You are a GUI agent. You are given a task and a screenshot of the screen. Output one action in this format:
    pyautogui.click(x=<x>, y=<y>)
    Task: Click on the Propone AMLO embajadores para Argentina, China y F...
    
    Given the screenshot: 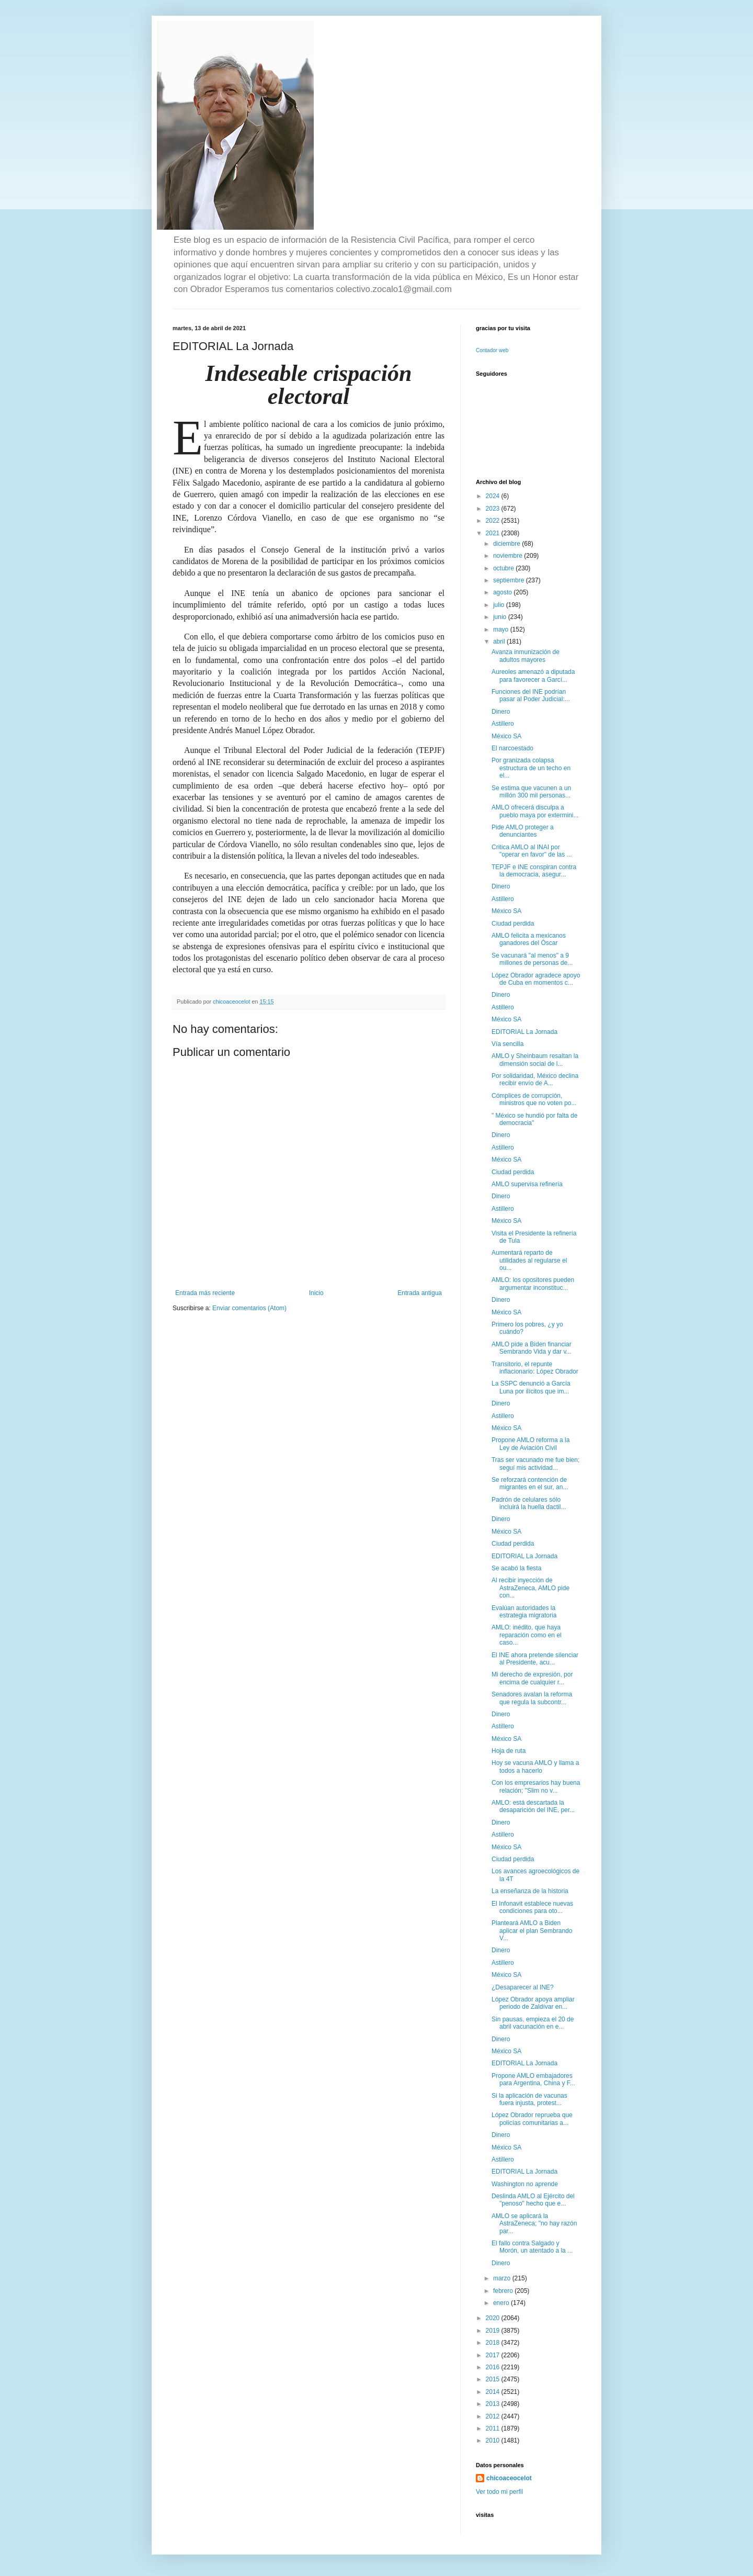 What is the action you would take?
    pyautogui.click(x=533, y=2079)
    